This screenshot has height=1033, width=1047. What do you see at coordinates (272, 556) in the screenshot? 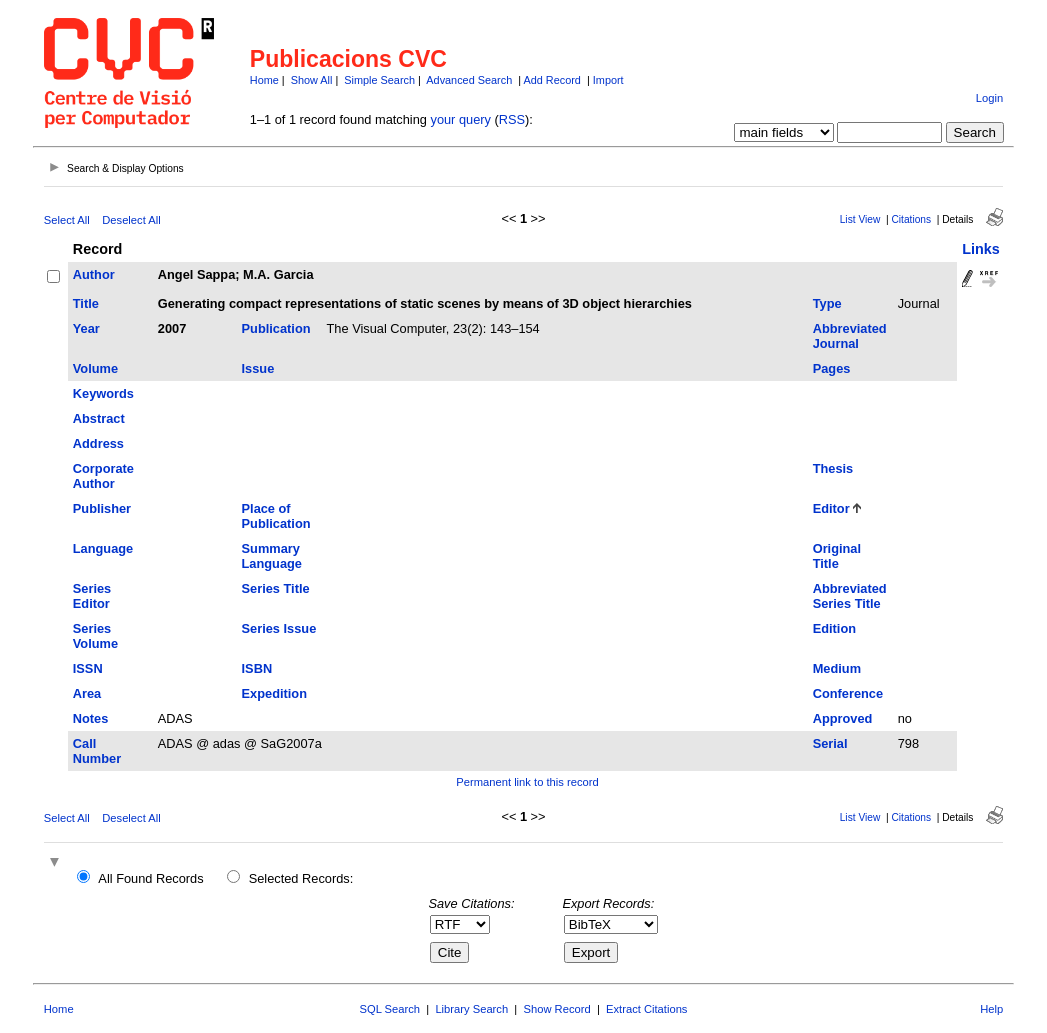
I see `Summary Language` at bounding box center [272, 556].